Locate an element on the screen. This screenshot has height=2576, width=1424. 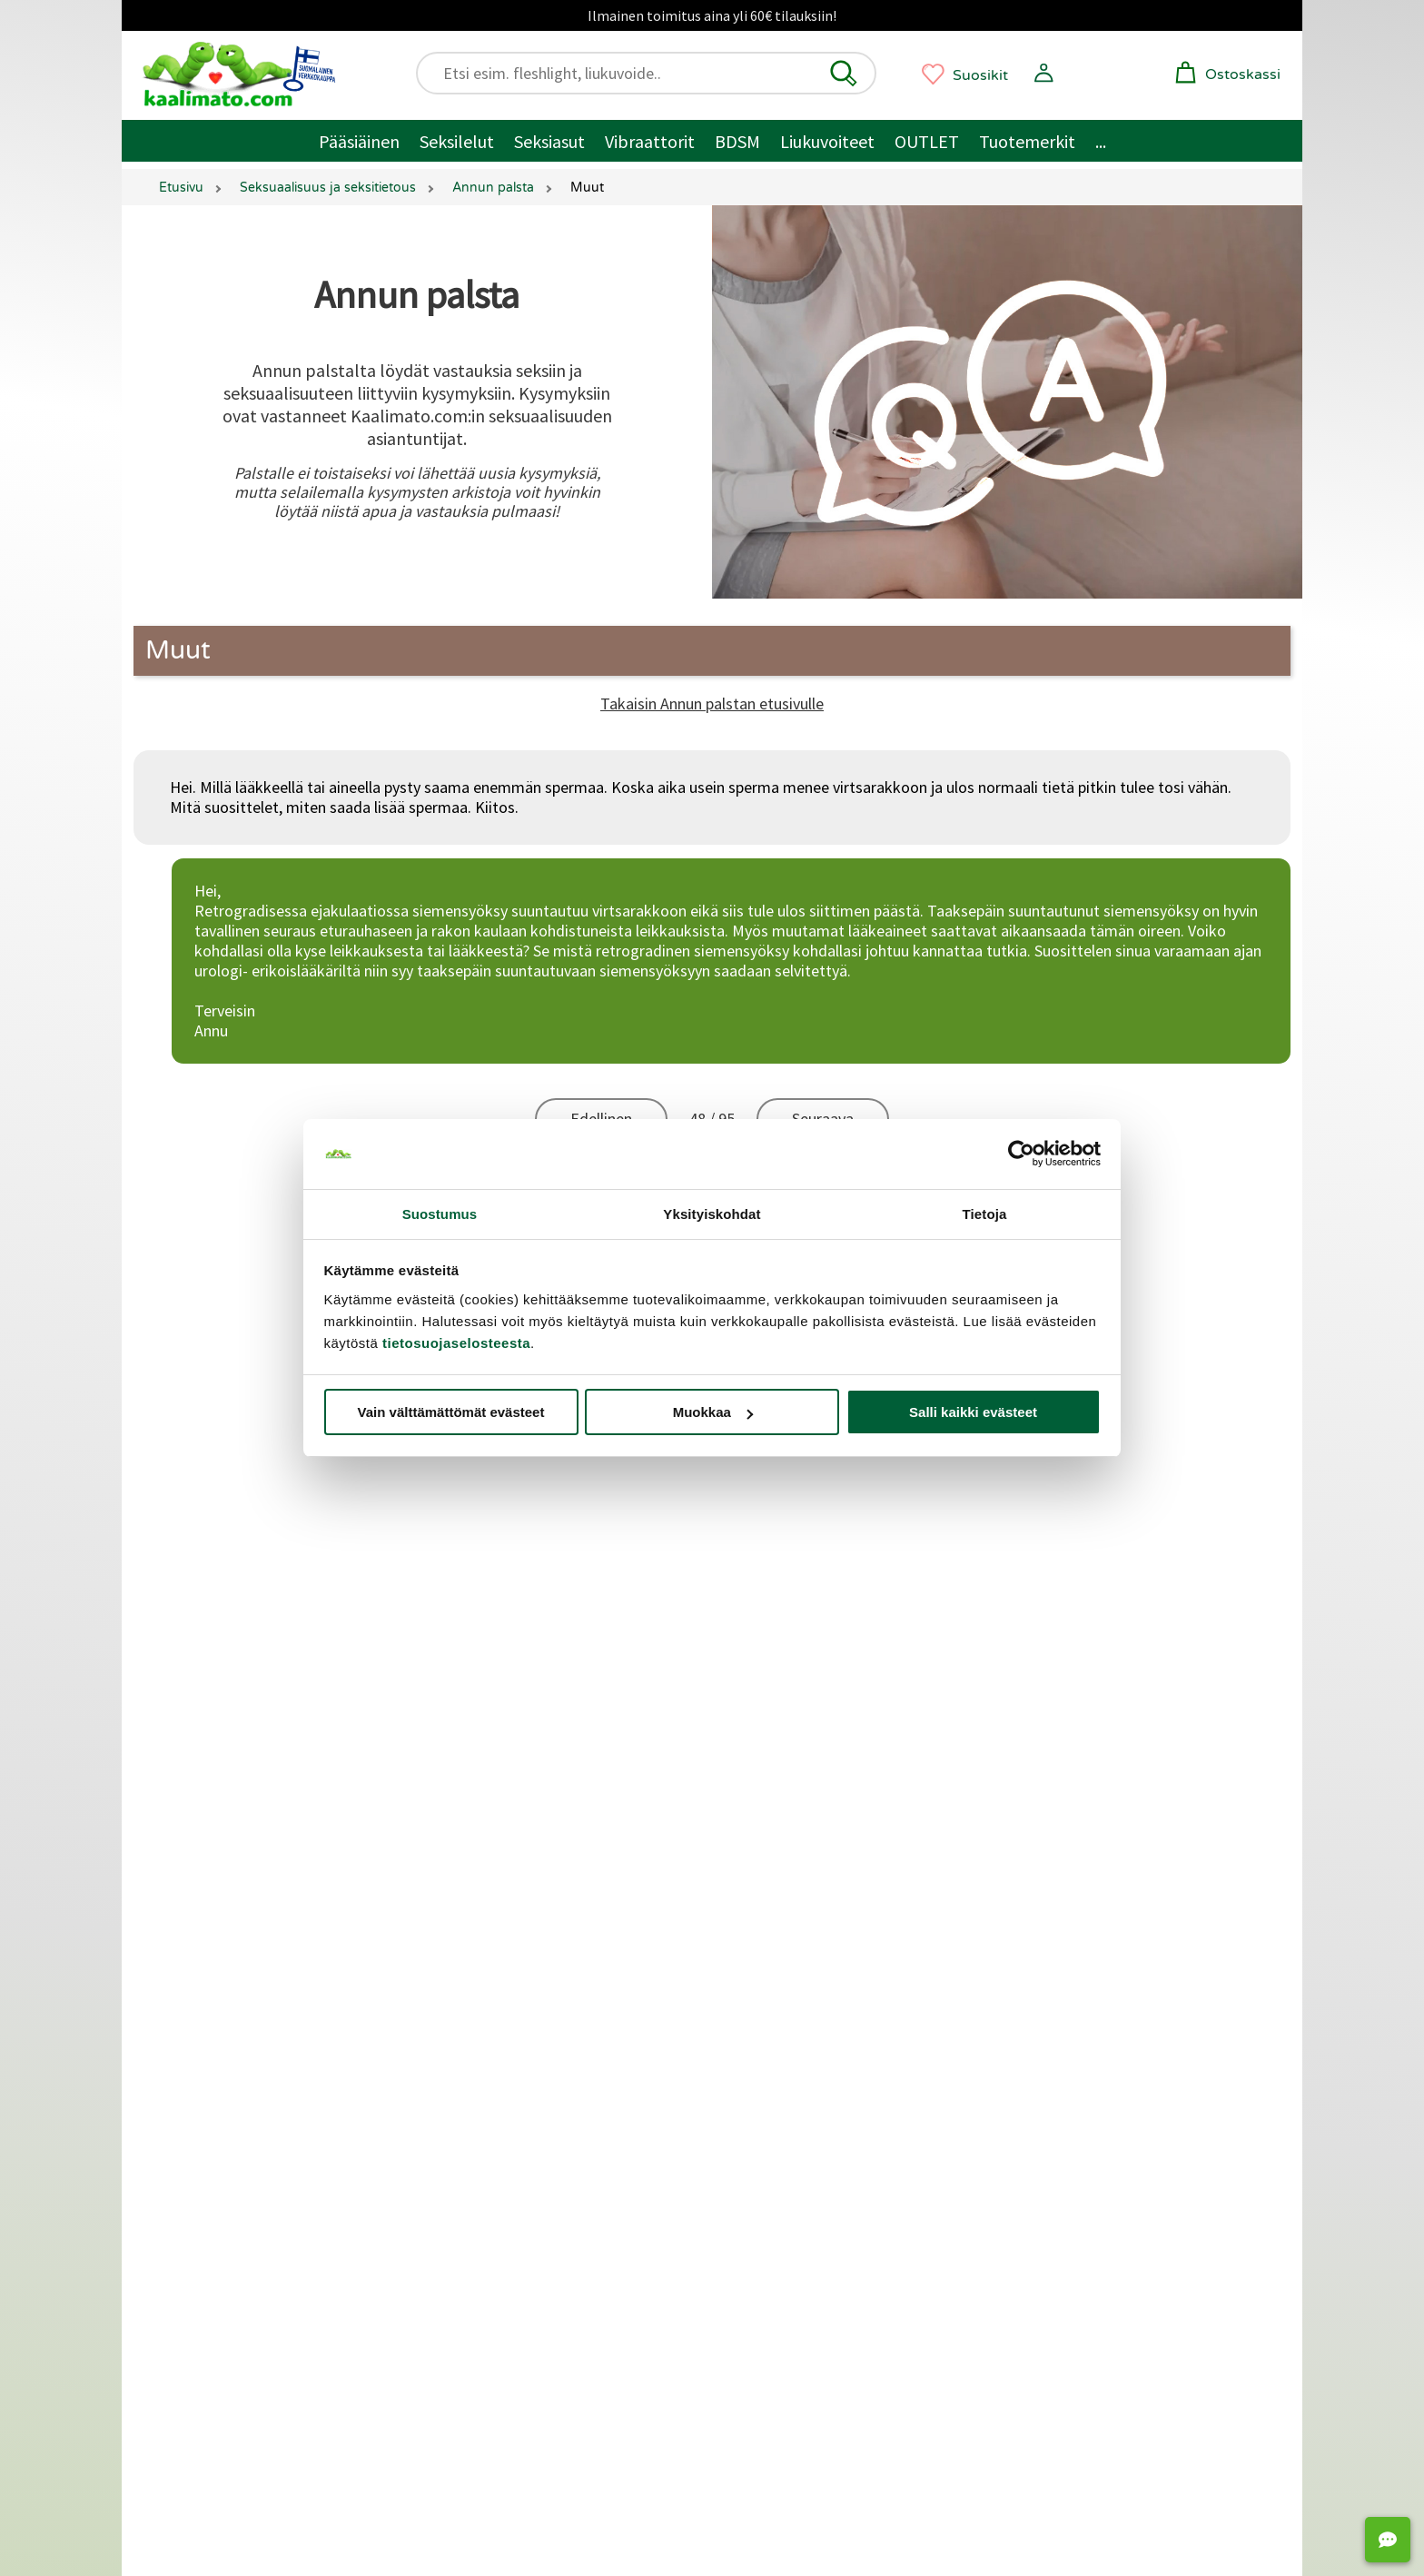
Penisrenkaat is located at coordinates (779, 2025).